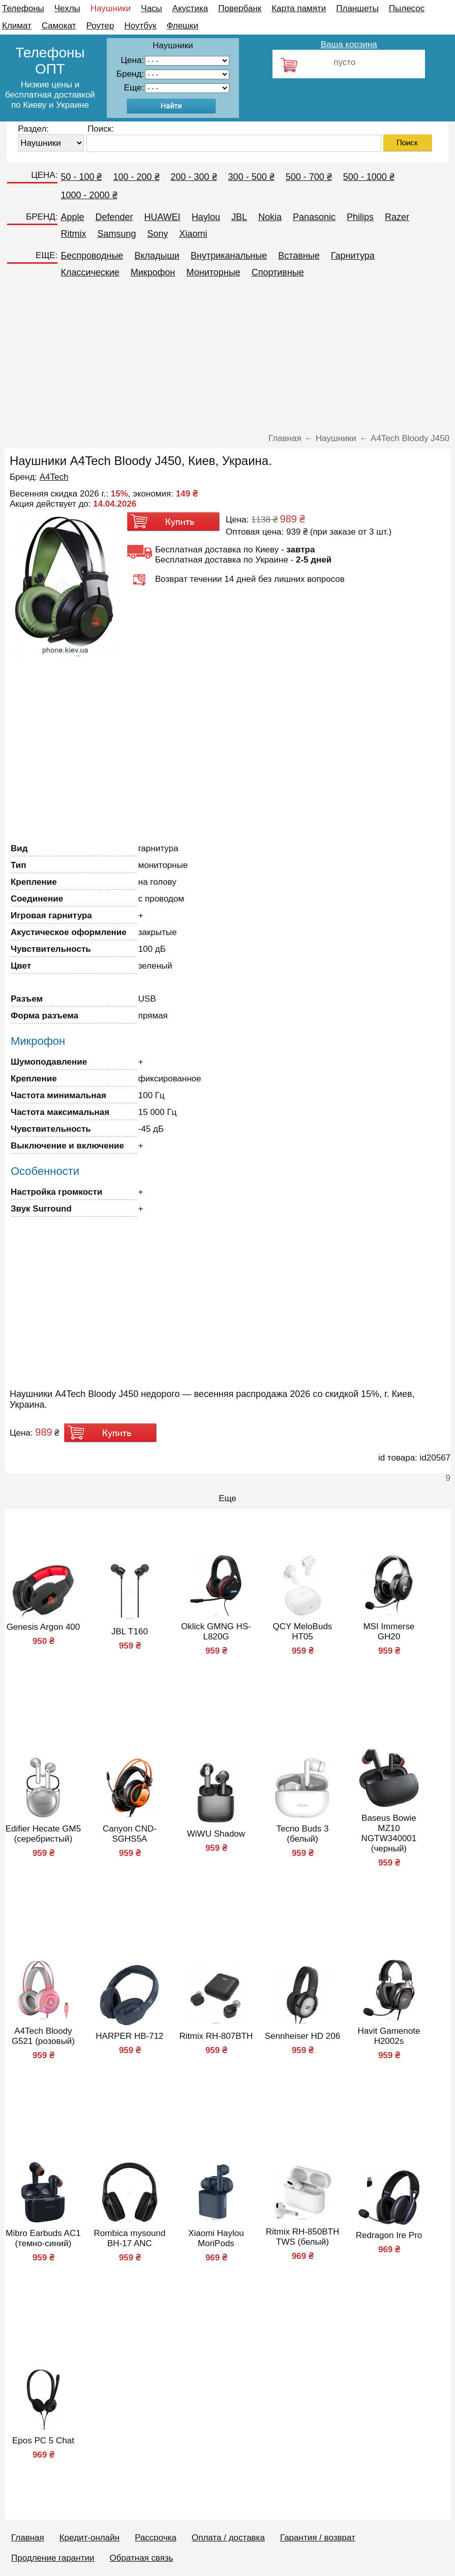 This screenshot has height=2576, width=455. What do you see at coordinates (130, 1834) in the screenshot?
I see `Canyon CND-SGHS5A` at bounding box center [130, 1834].